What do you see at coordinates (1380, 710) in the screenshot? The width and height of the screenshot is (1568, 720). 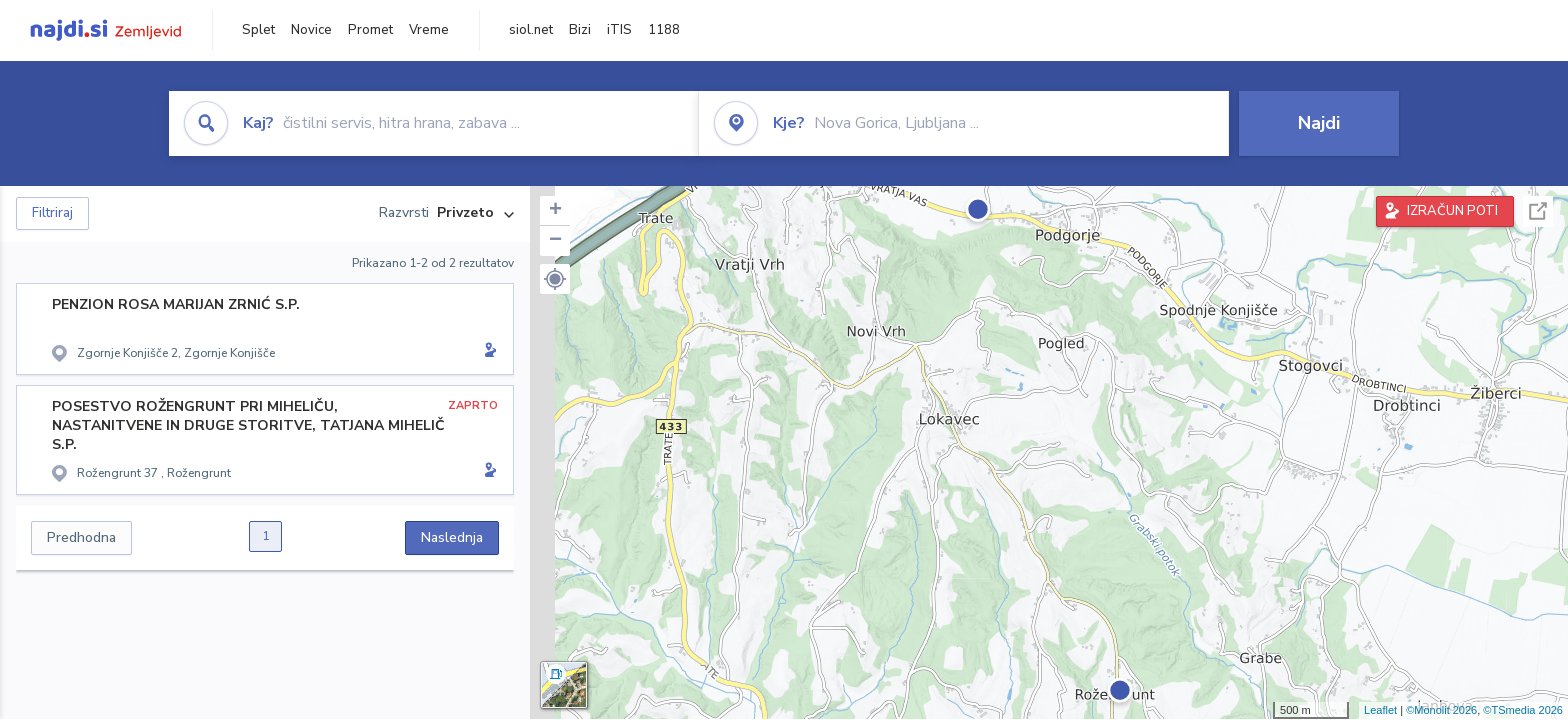 I see `Leaflet` at bounding box center [1380, 710].